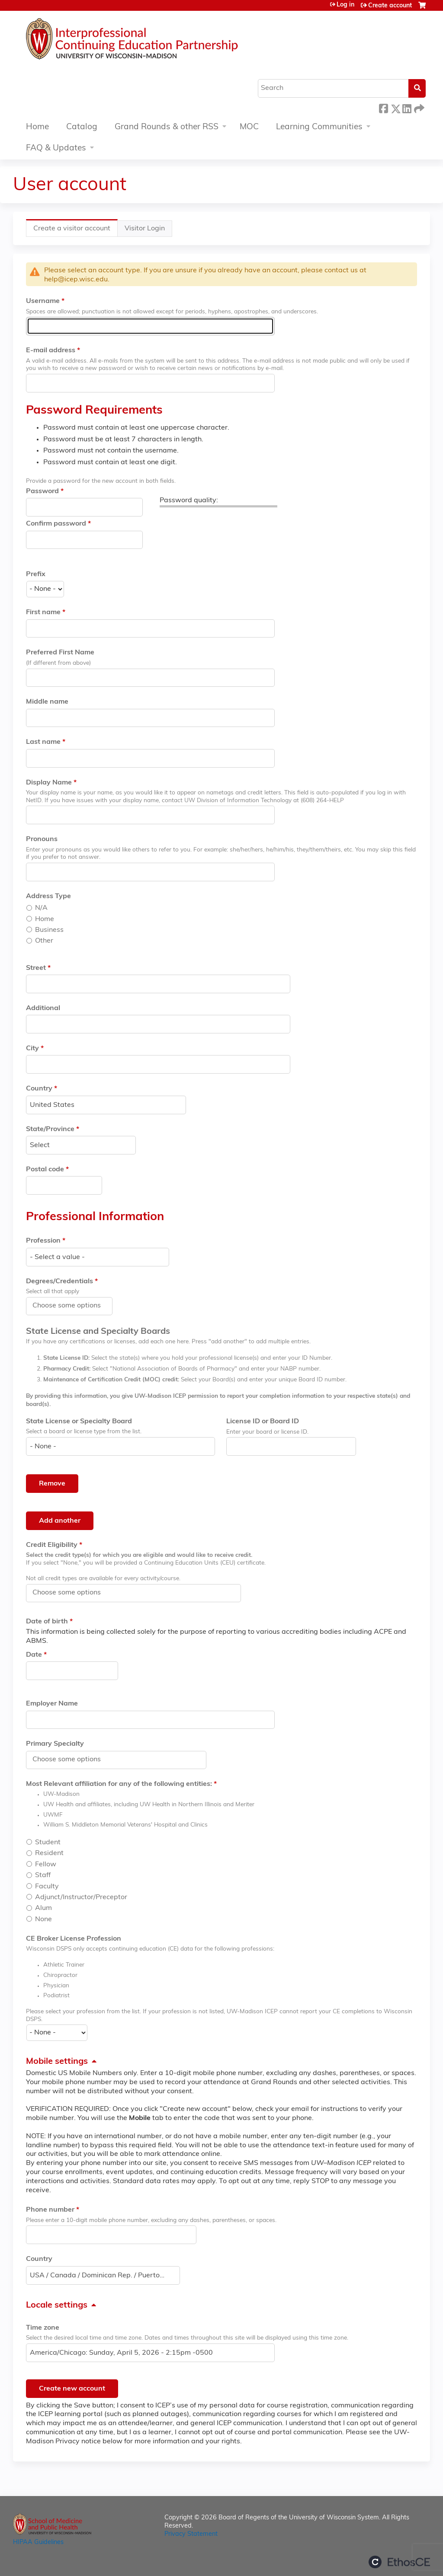 Image resolution: width=443 pixels, height=2576 pixels. What do you see at coordinates (166, 127) in the screenshot?
I see `Grand Rounds & other RSS` at bounding box center [166, 127].